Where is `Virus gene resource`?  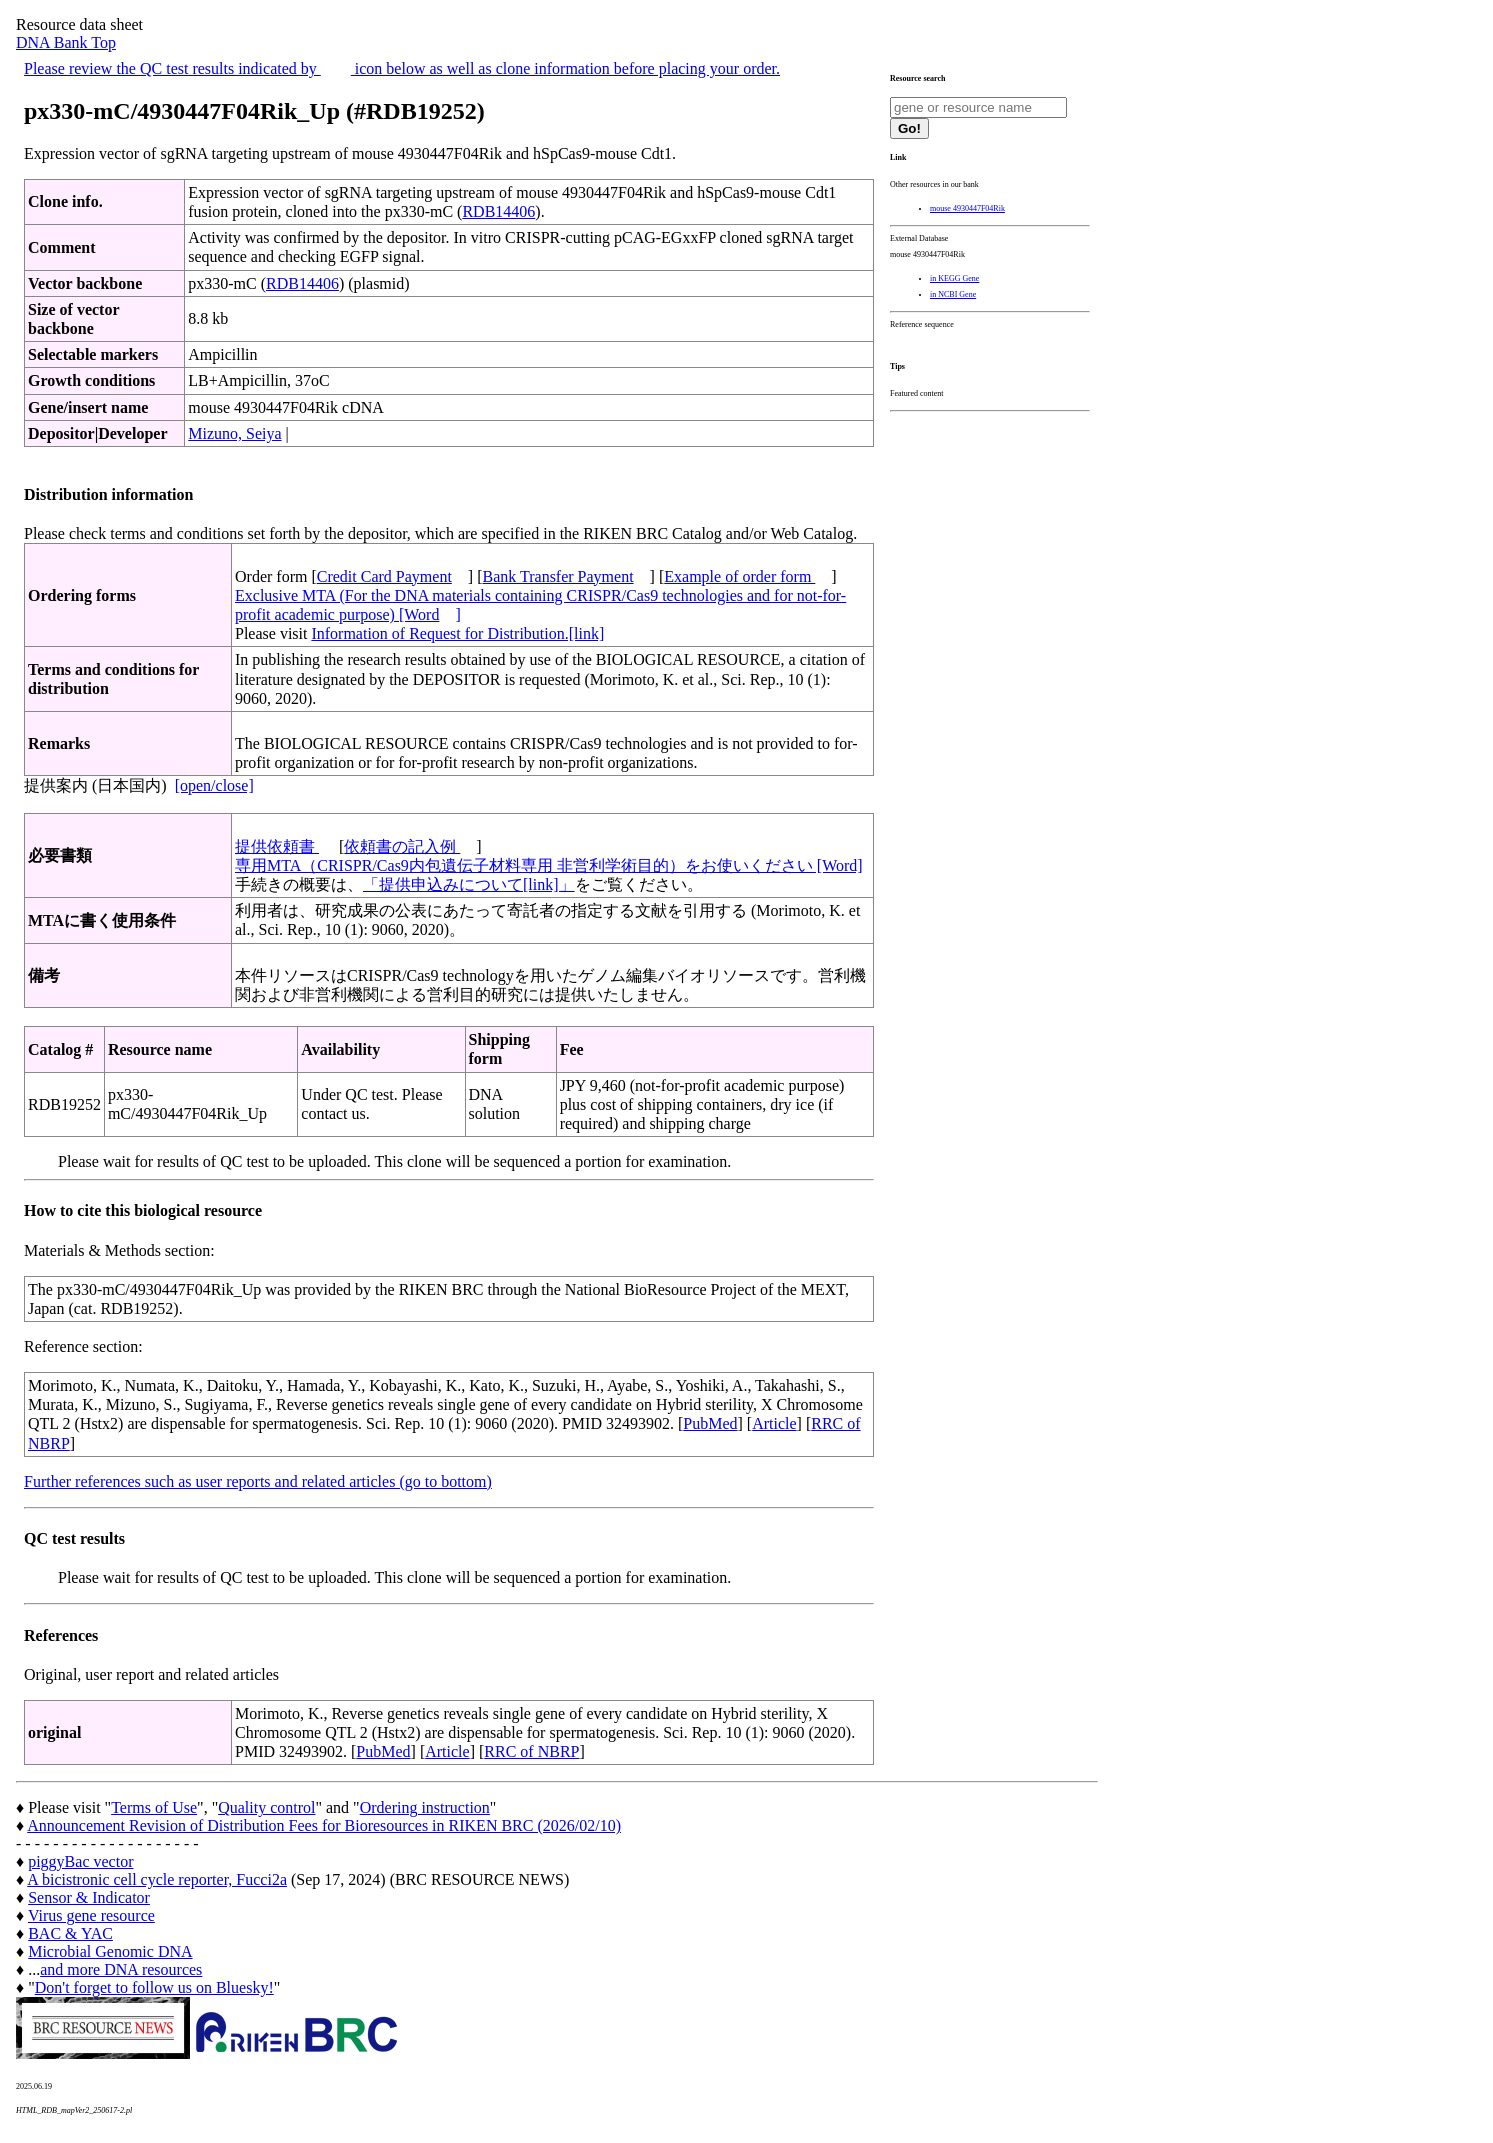 Virus gene resource is located at coordinates (91, 1915).